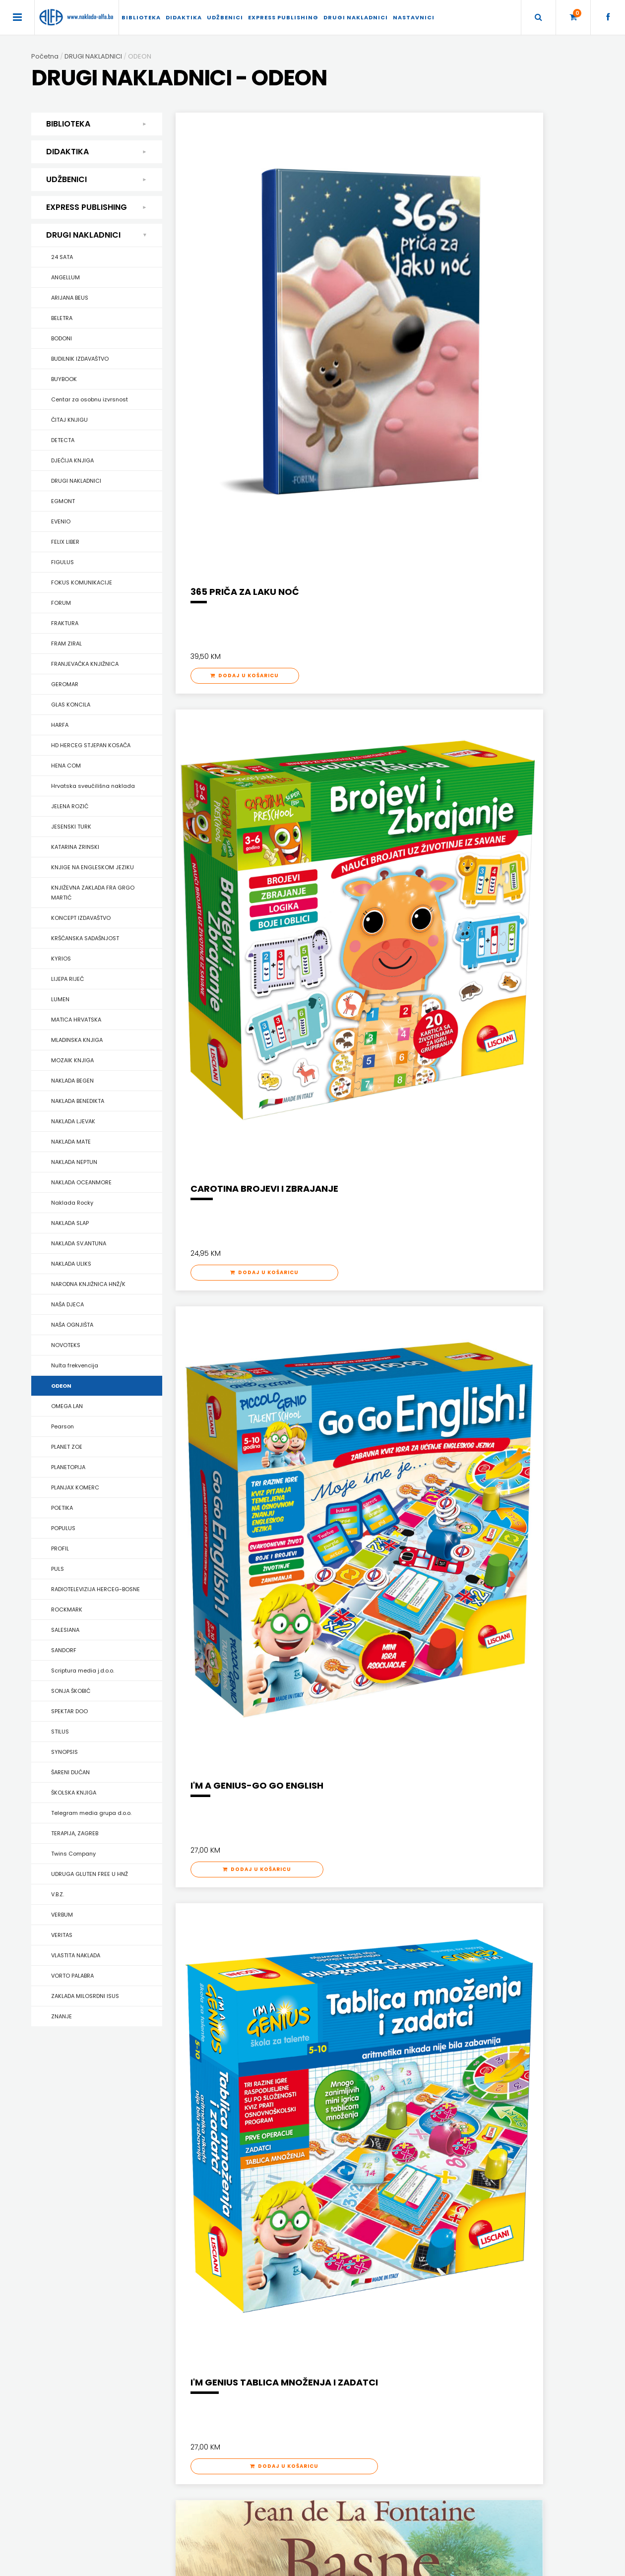 This screenshot has height=2576, width=625. What do you see at coordinates (184, 17) in the screenshot?
I see `DIDAKTIKA` at bounding box center [184, 17].